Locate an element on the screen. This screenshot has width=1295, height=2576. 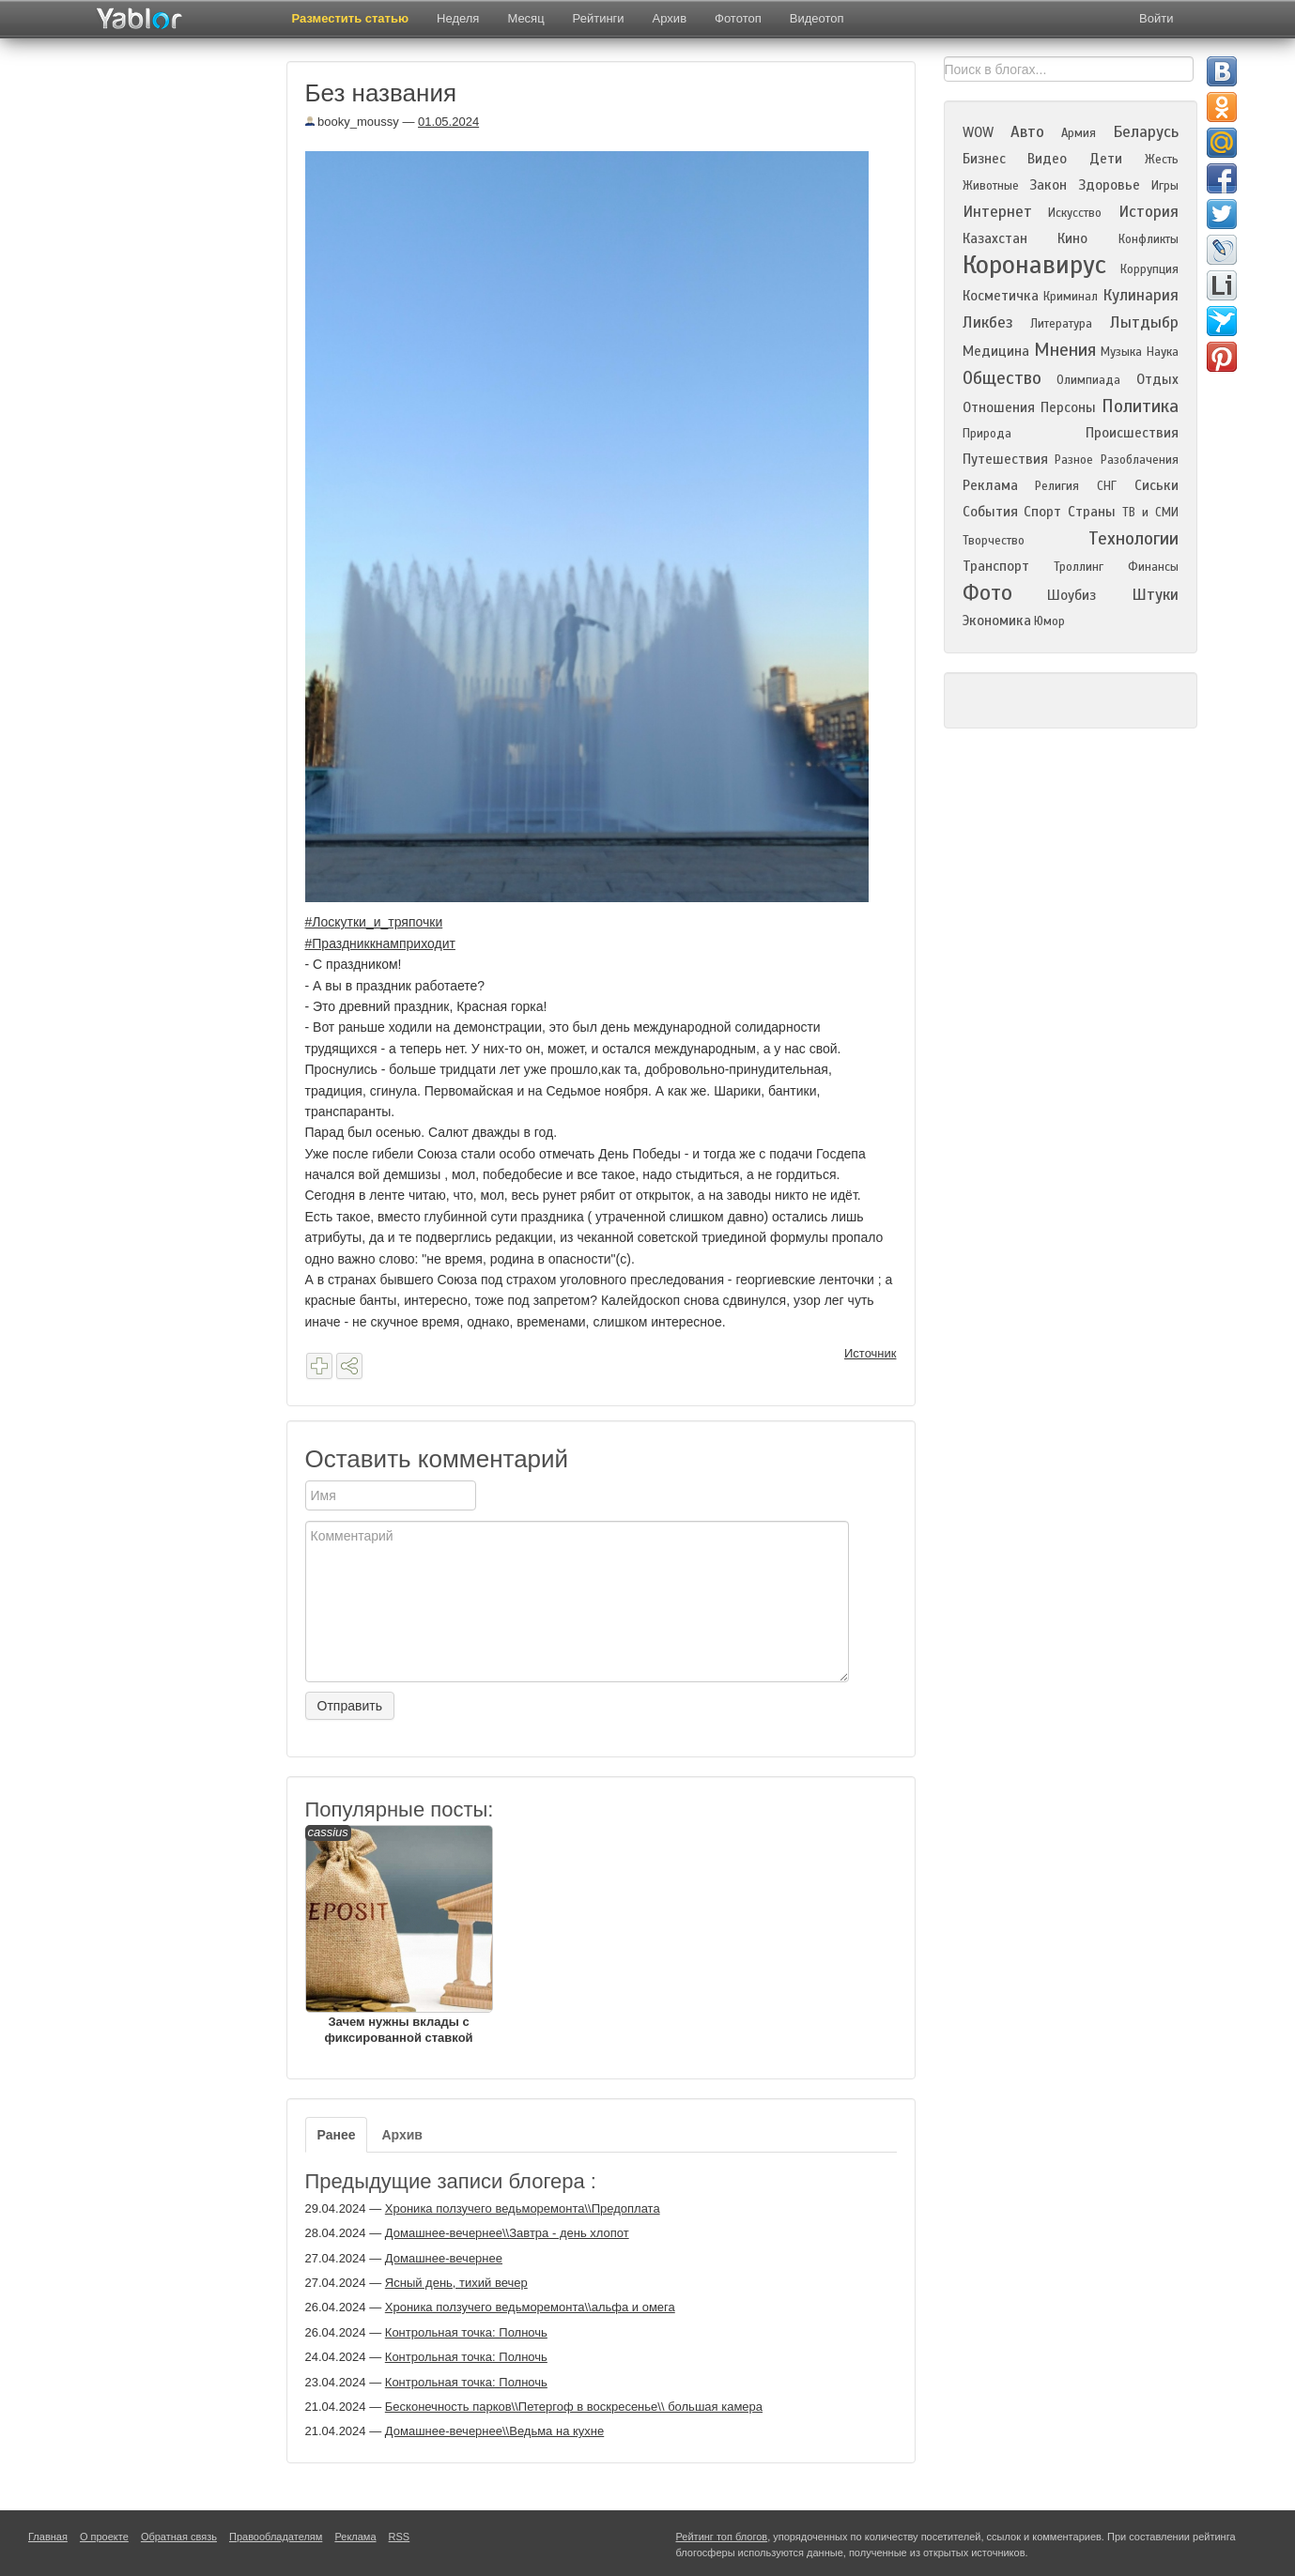
Авто is located at coordinates (1027, 132).